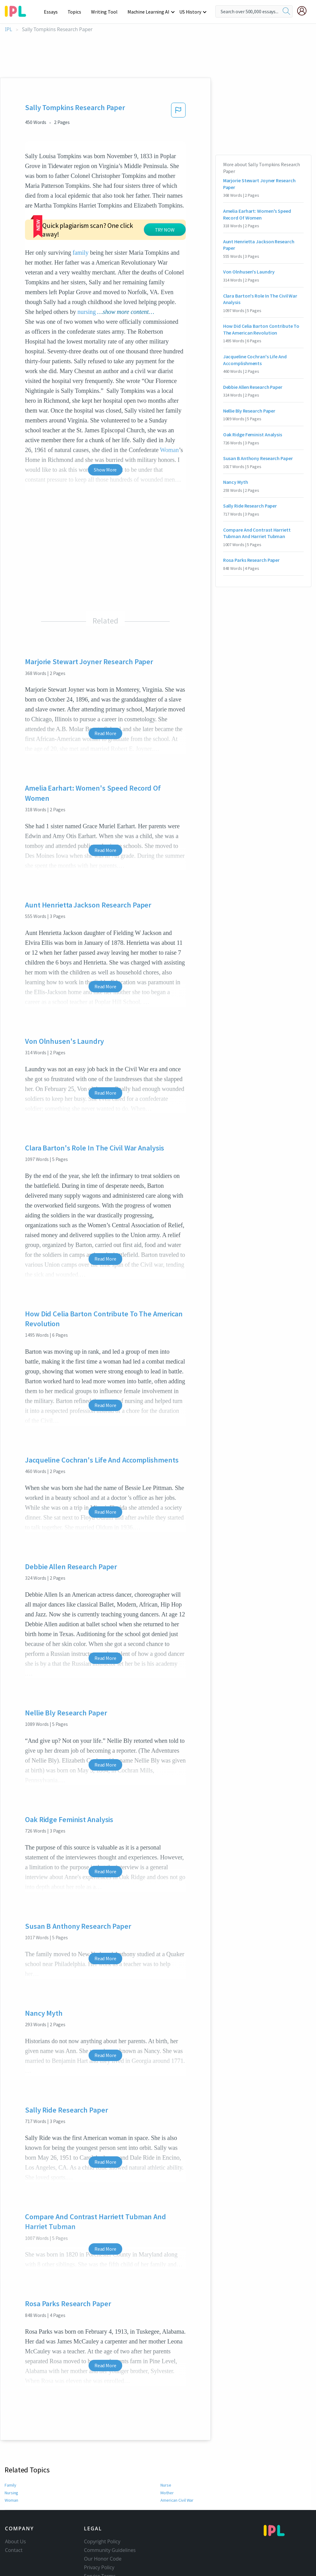 The width and height of the screenshot is (316, 2576). I want to click on Topics, so click(77, 12).